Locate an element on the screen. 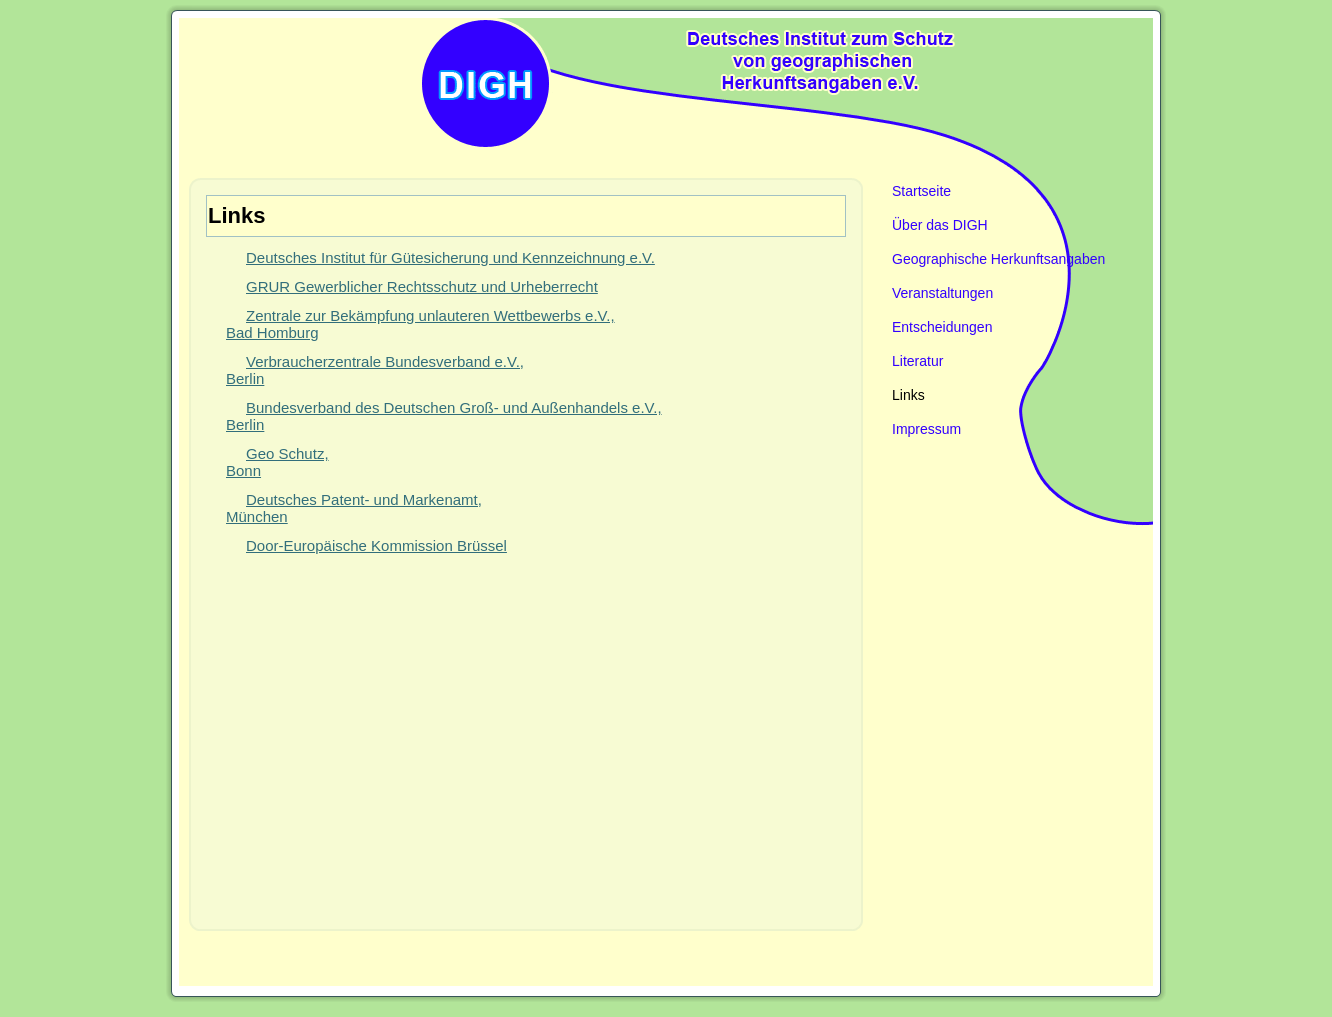  Door-Europäische Kommission Brüssel is located at coordinates (376, 545).